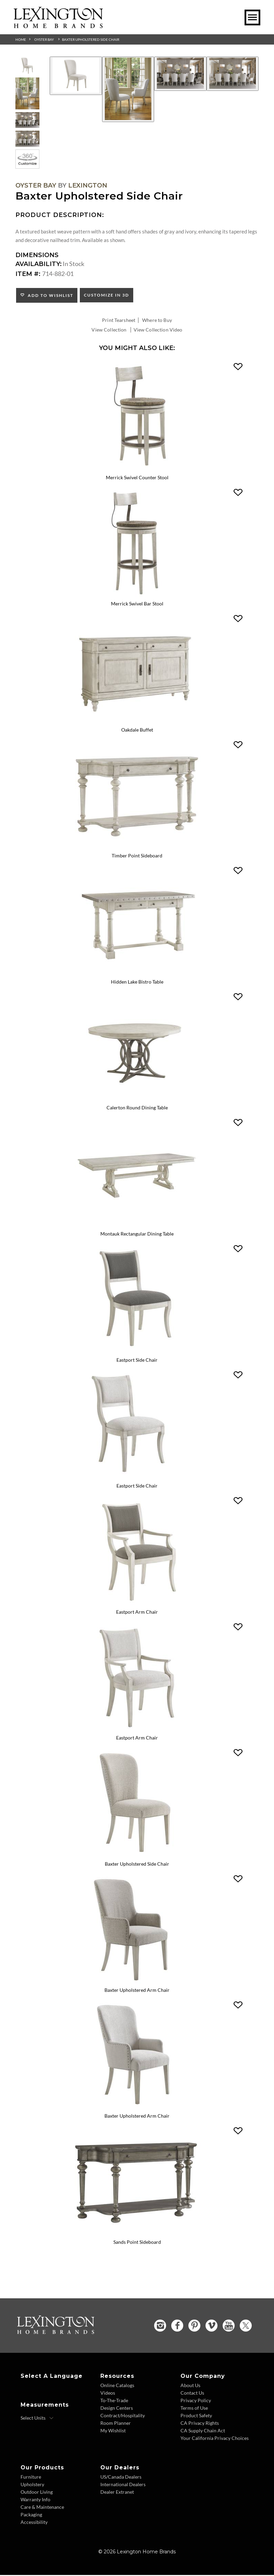  Describe the element at coordinates (192, 2394) in the screenshot. I see `Contact Us [Contact Us - Footer Link]` at that location.